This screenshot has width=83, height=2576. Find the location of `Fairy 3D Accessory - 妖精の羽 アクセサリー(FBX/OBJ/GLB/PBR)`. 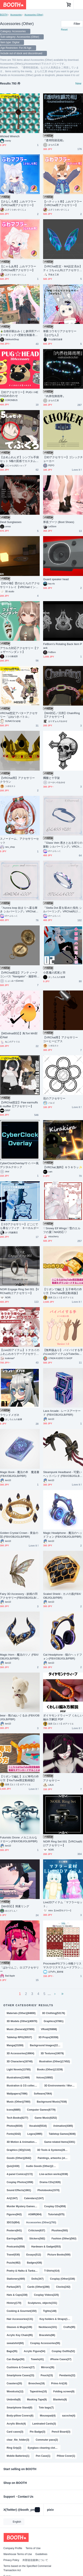

Fairy 3D Accessory - 妖精の羽 アクセサリー(FBX/OBJ/GLB/PBR) is located at coordinates (20, 1596).